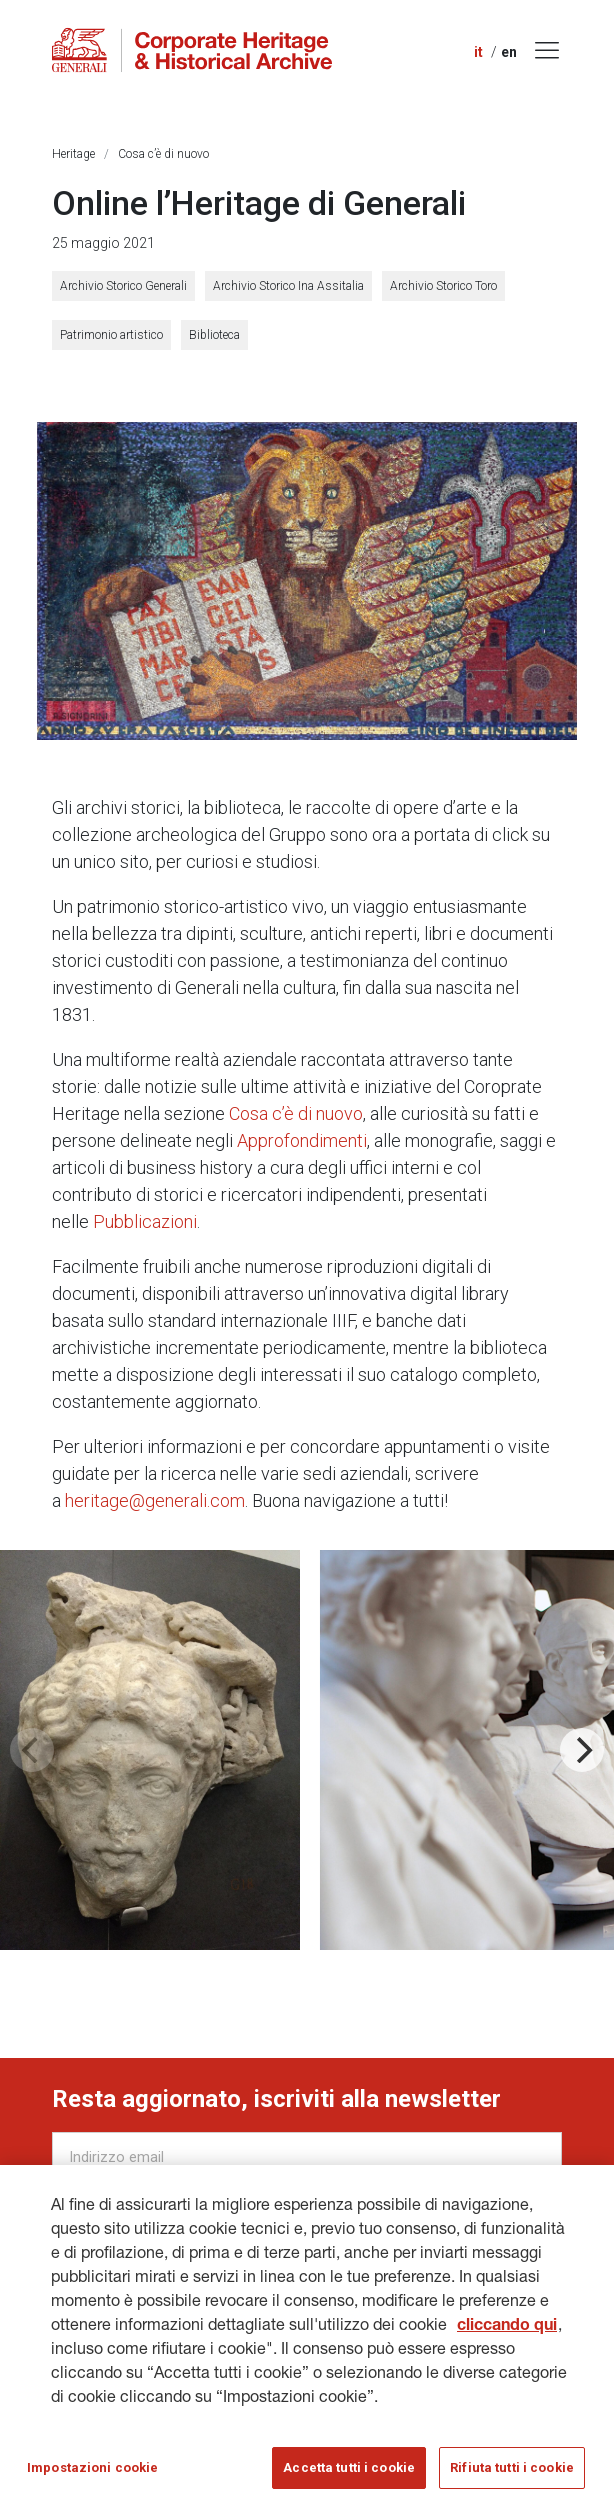  I want to click on [Next], so click(582, 1750).